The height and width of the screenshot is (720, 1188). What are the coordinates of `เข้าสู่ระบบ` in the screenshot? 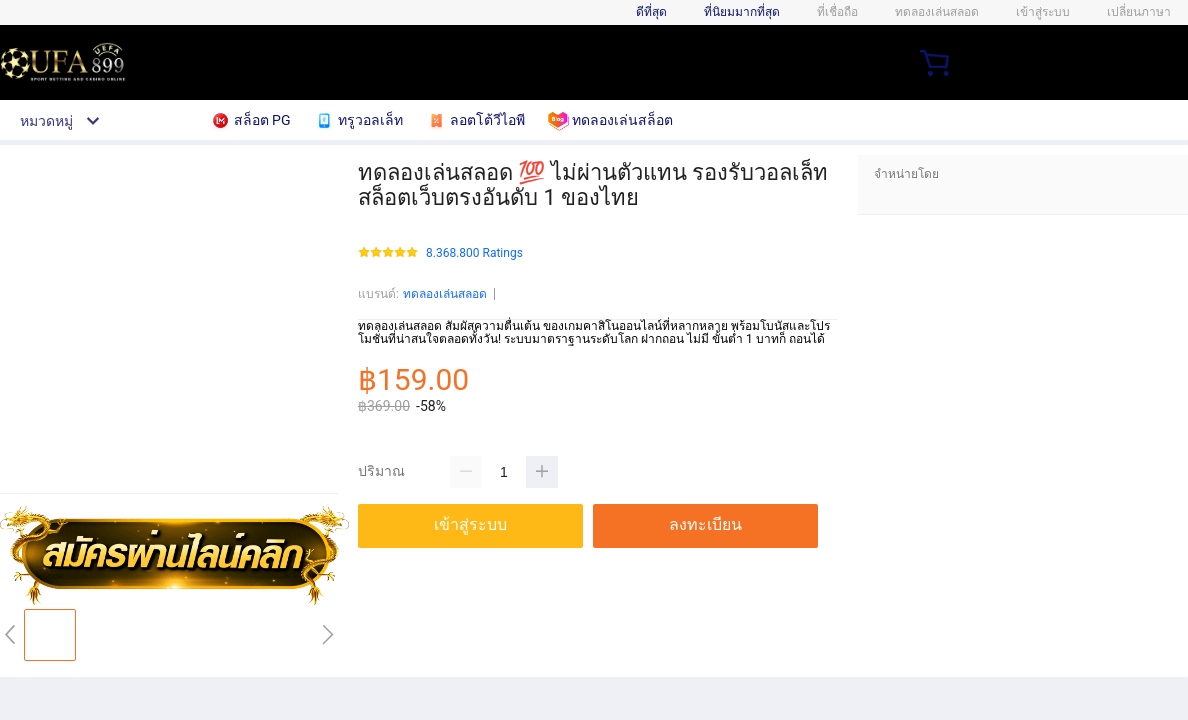 It's located at (1043, 12).